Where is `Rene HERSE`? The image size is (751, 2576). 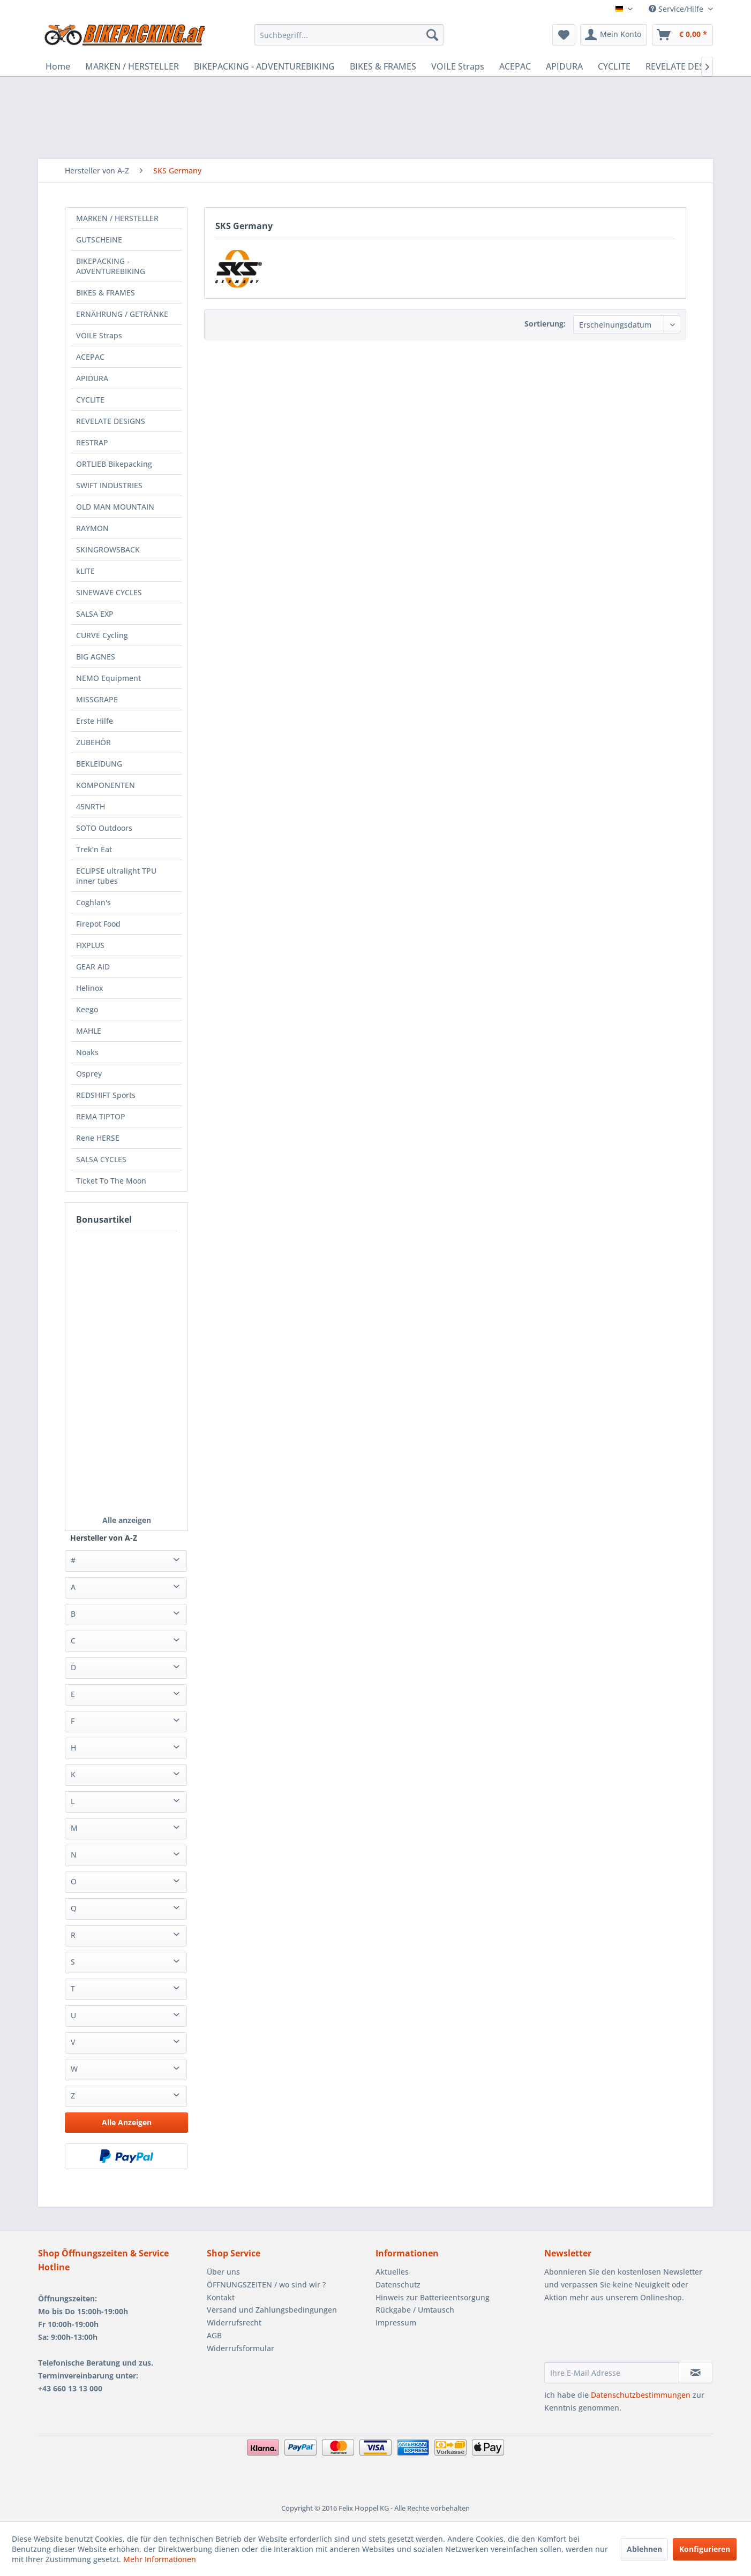
Rene HERSE is located at coordinates (97, 1138).